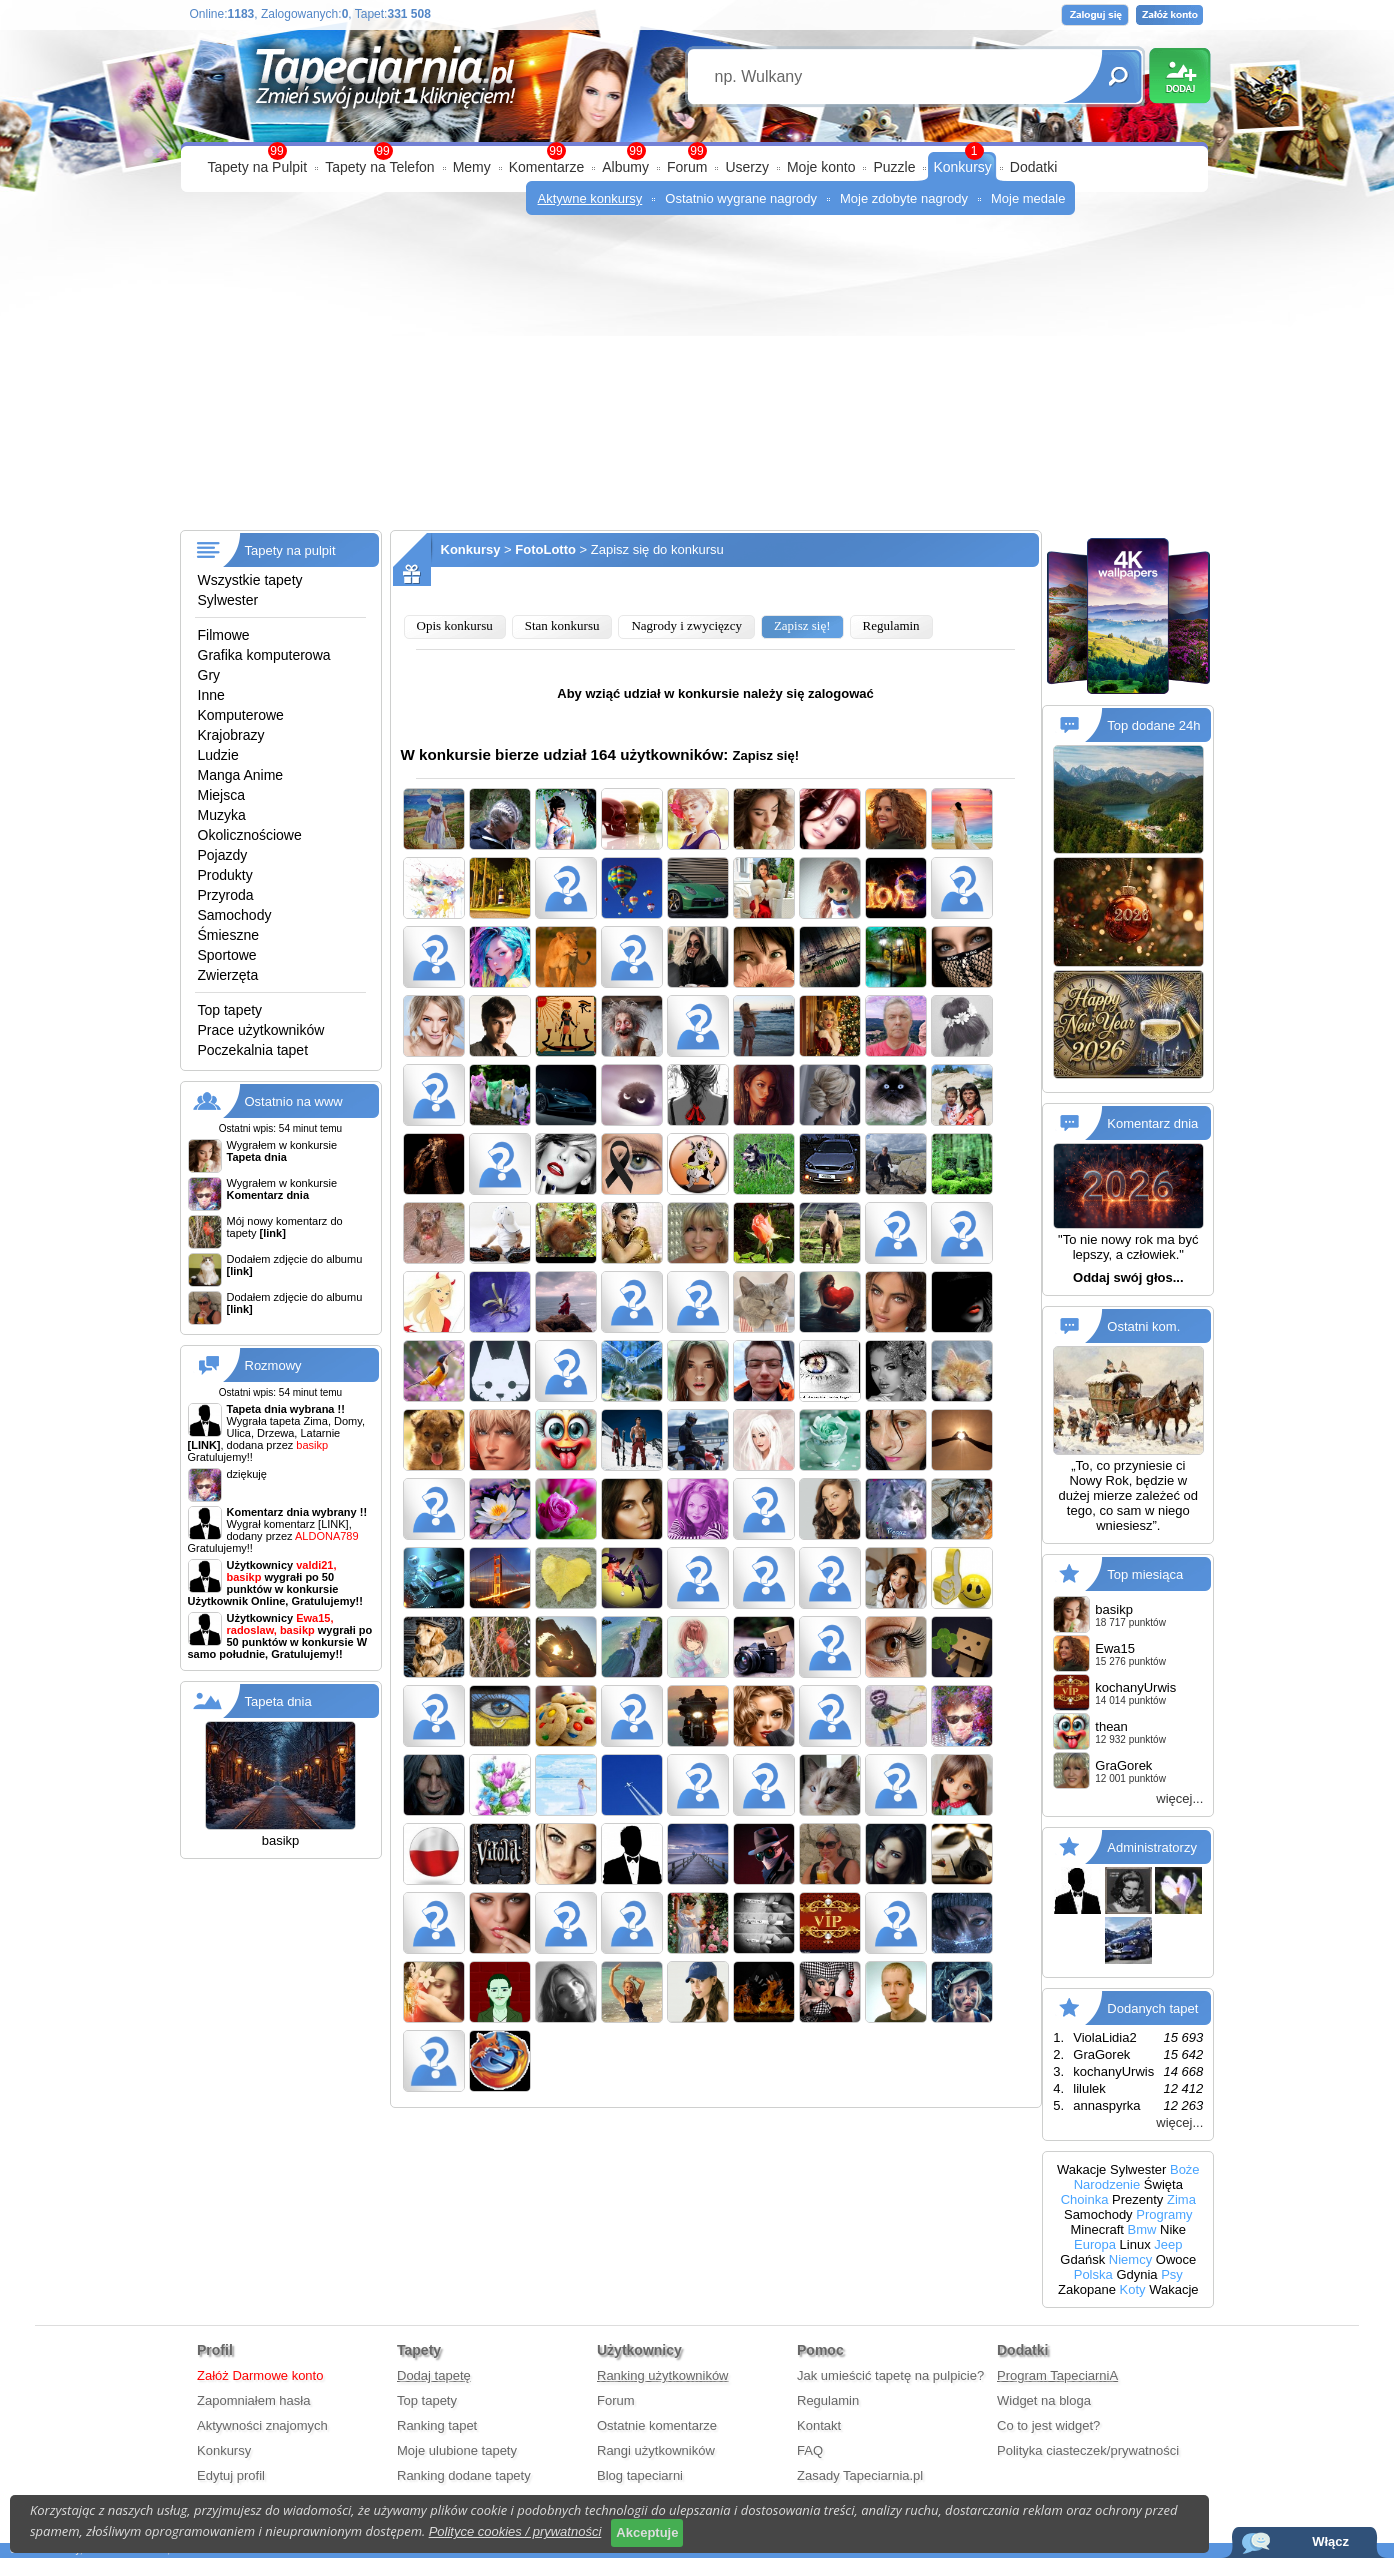 Image resolution: width=1394 pixels, height=2558 pixels. What do you see at coordinates (211, 695) in the screenshot?
I see `Inne` at bounding box center [211, 695].